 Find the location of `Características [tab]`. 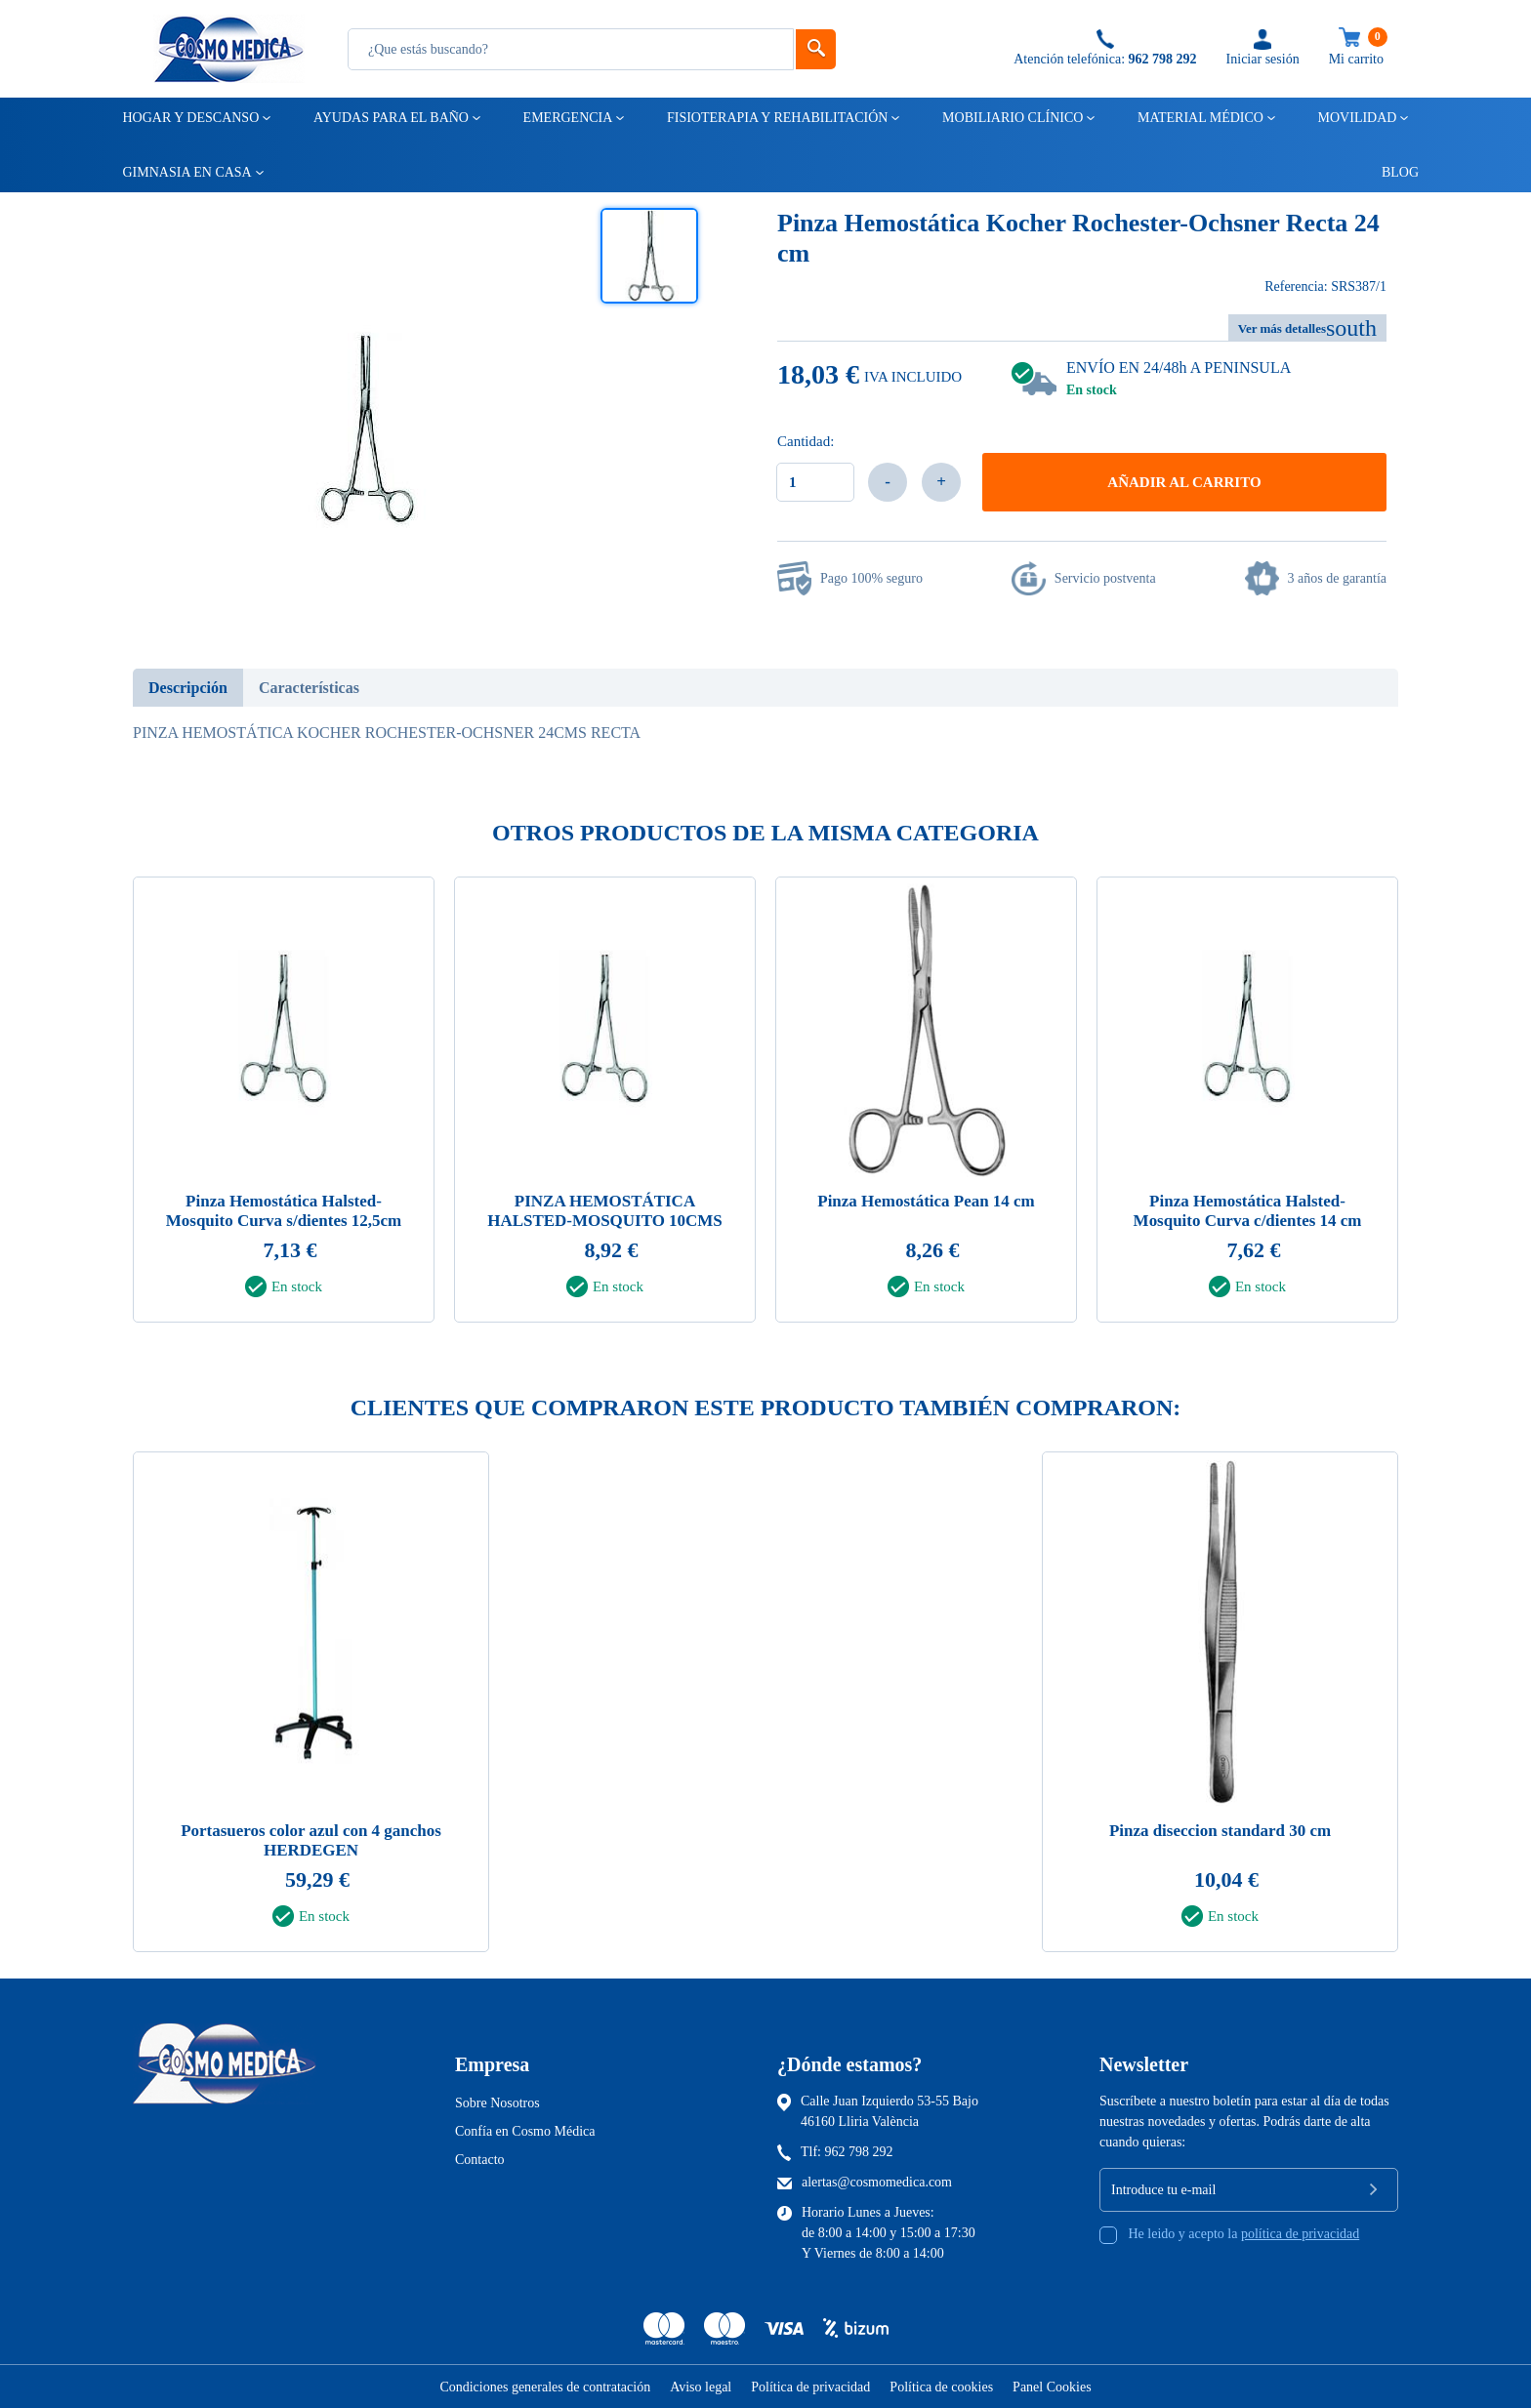

Características [tab] is located at coordinates (309, 687).